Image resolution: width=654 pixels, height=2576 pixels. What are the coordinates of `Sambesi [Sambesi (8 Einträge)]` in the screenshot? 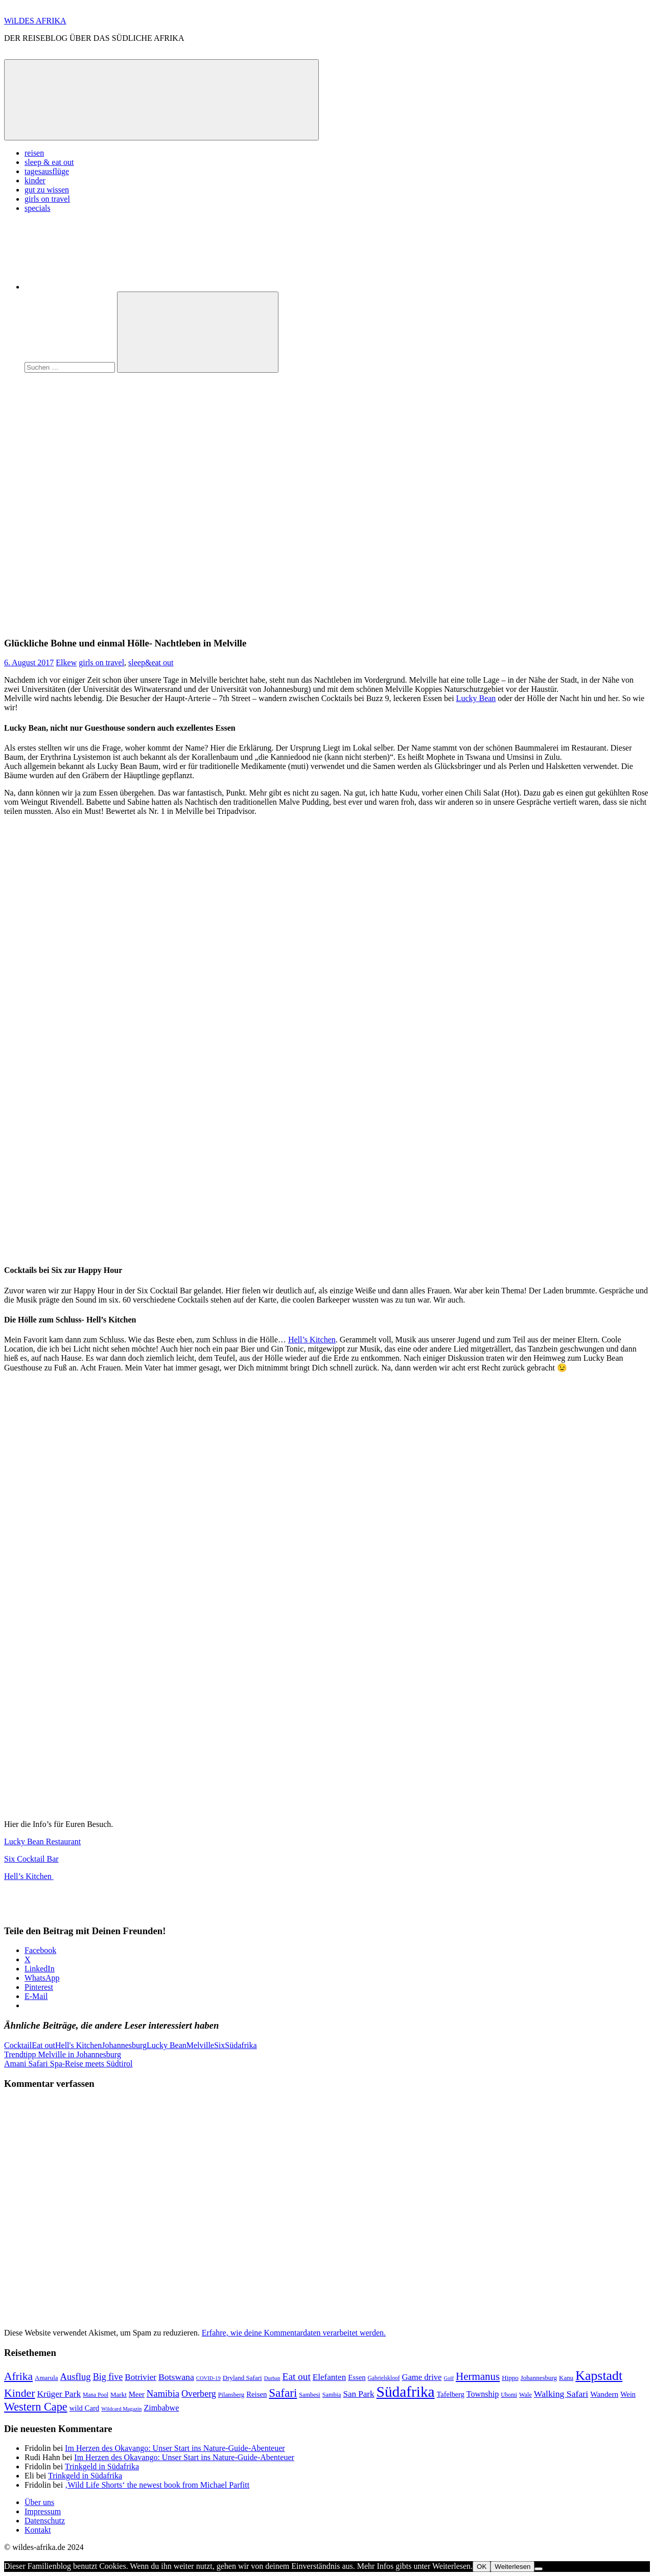 It's located at (309, 2394).